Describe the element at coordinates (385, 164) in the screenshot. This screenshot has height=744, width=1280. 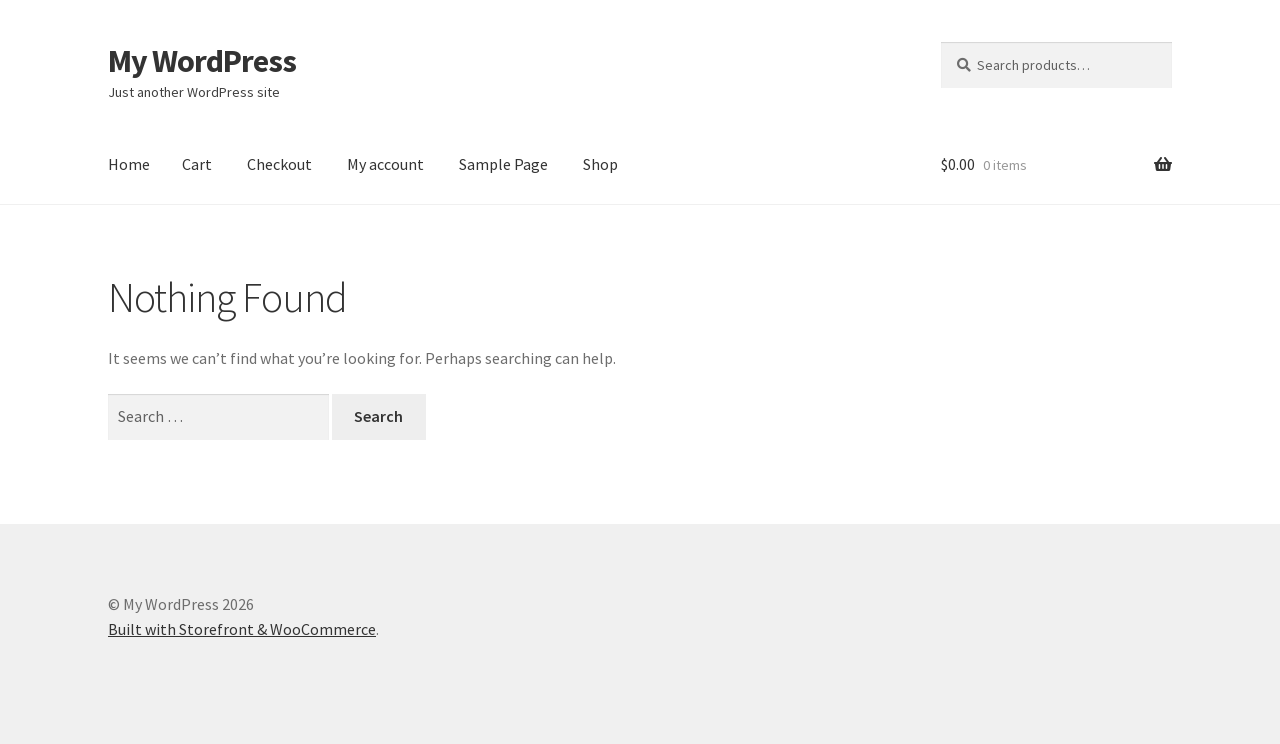
I see `My account` at that location.